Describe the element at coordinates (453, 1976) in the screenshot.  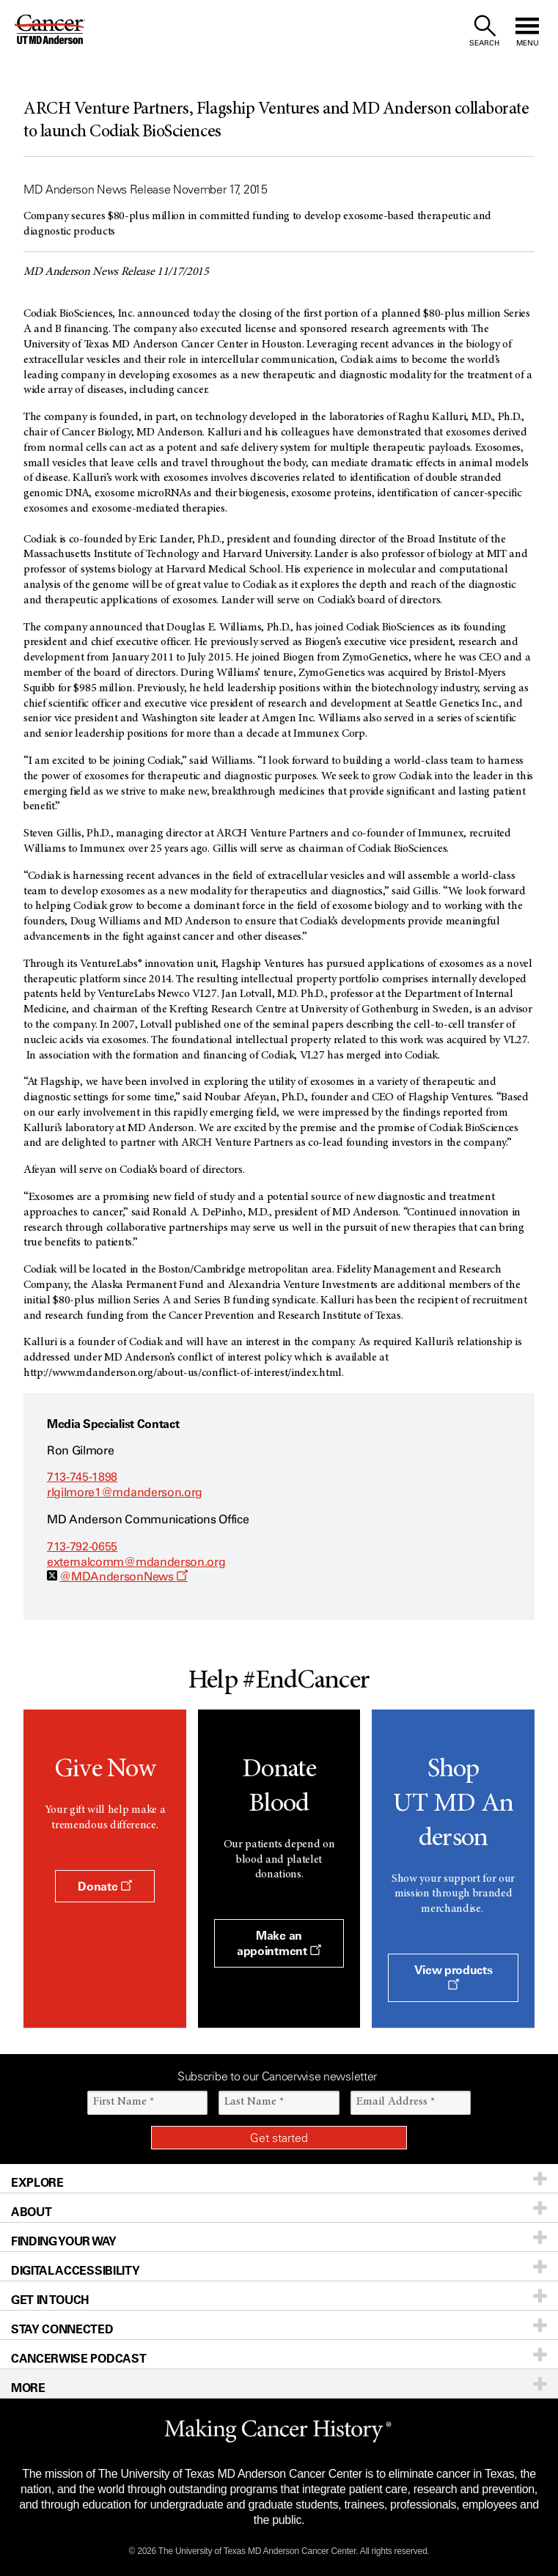
I see `View products` at that location.